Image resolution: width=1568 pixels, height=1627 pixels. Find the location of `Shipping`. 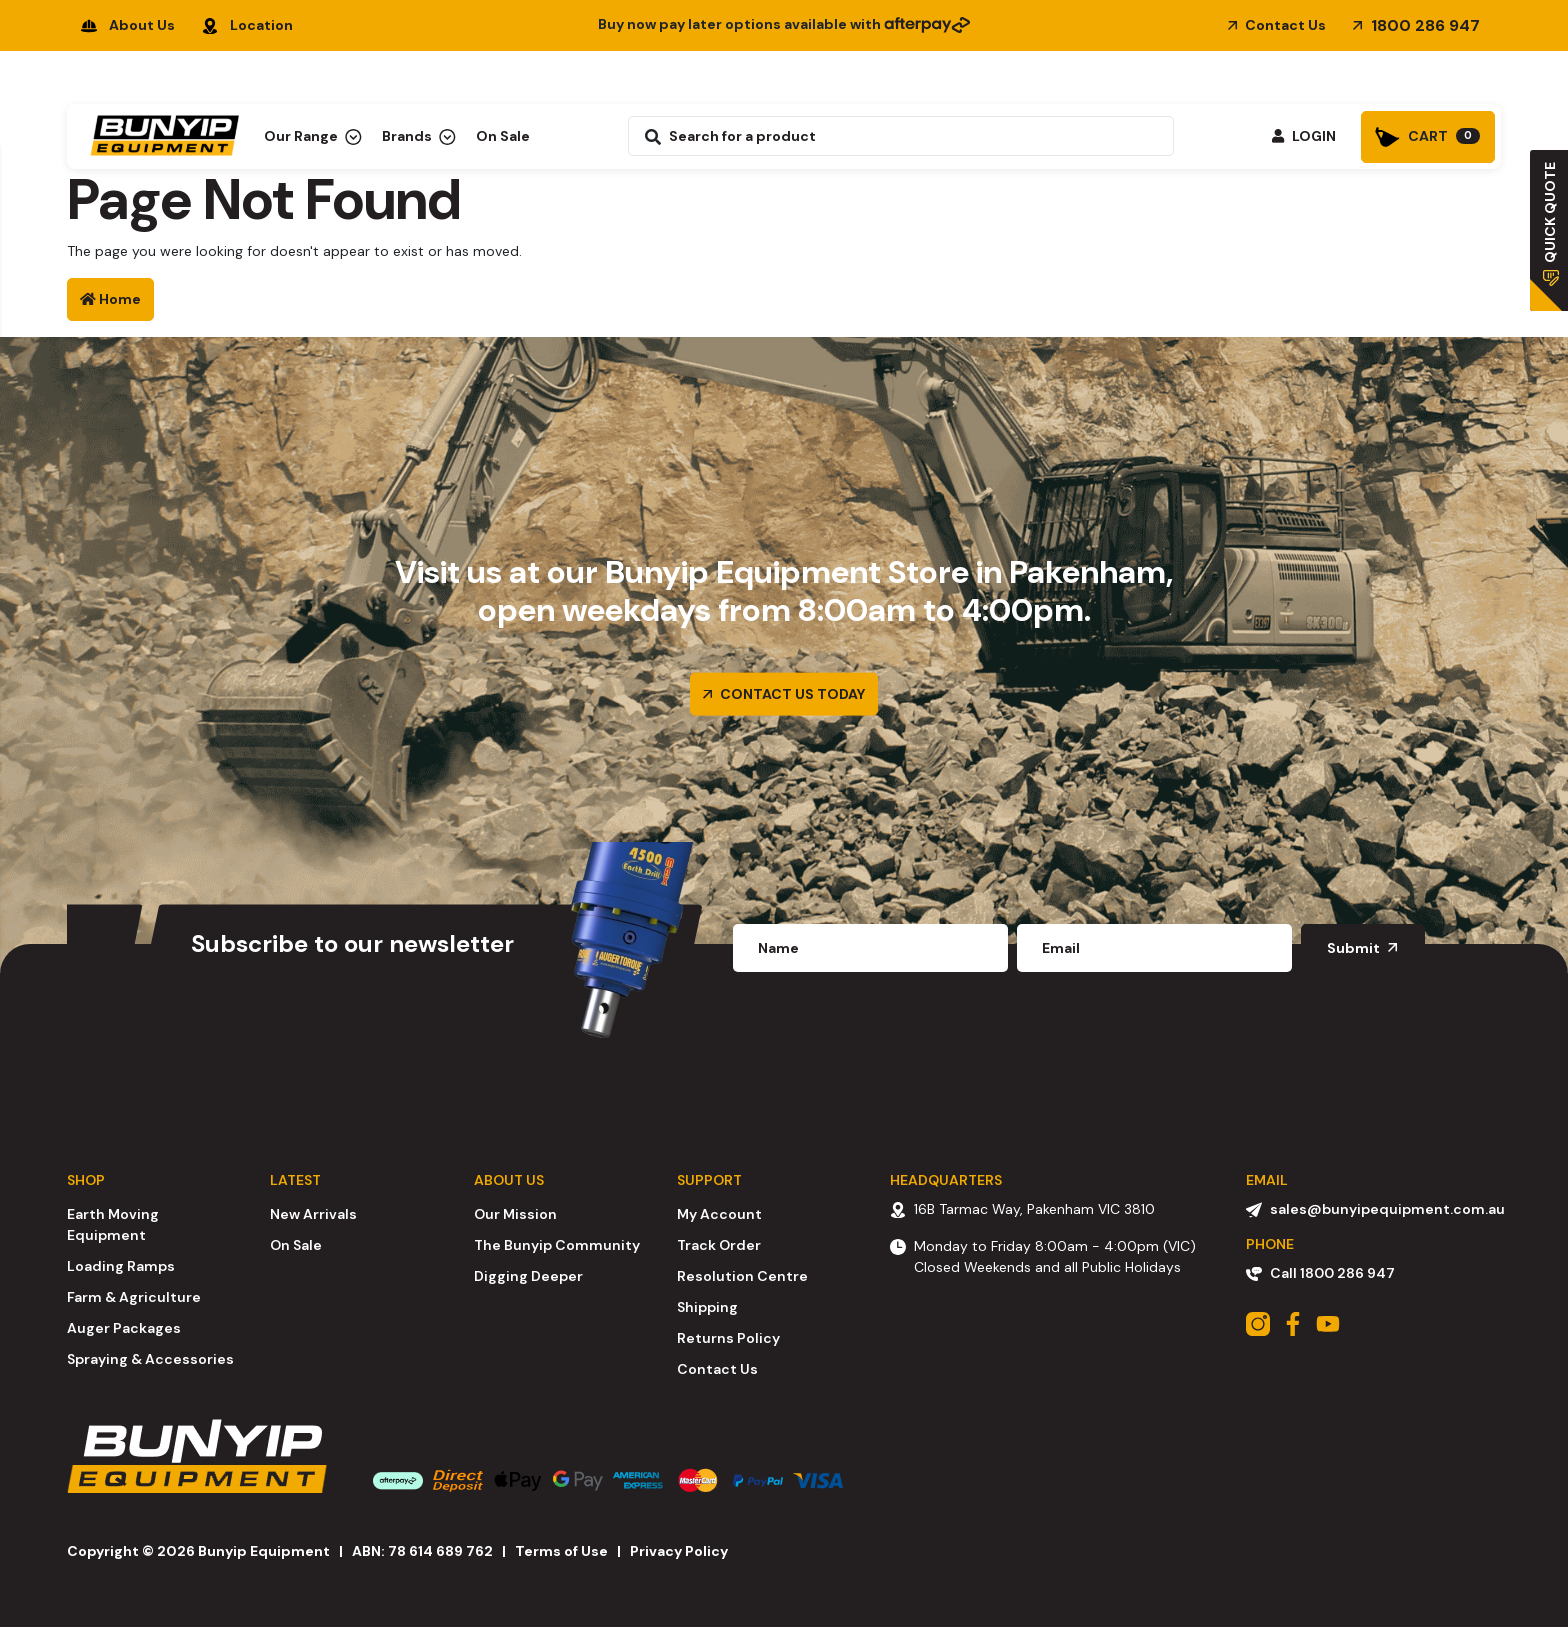

Shipping is located at coordinates (707, 1307).